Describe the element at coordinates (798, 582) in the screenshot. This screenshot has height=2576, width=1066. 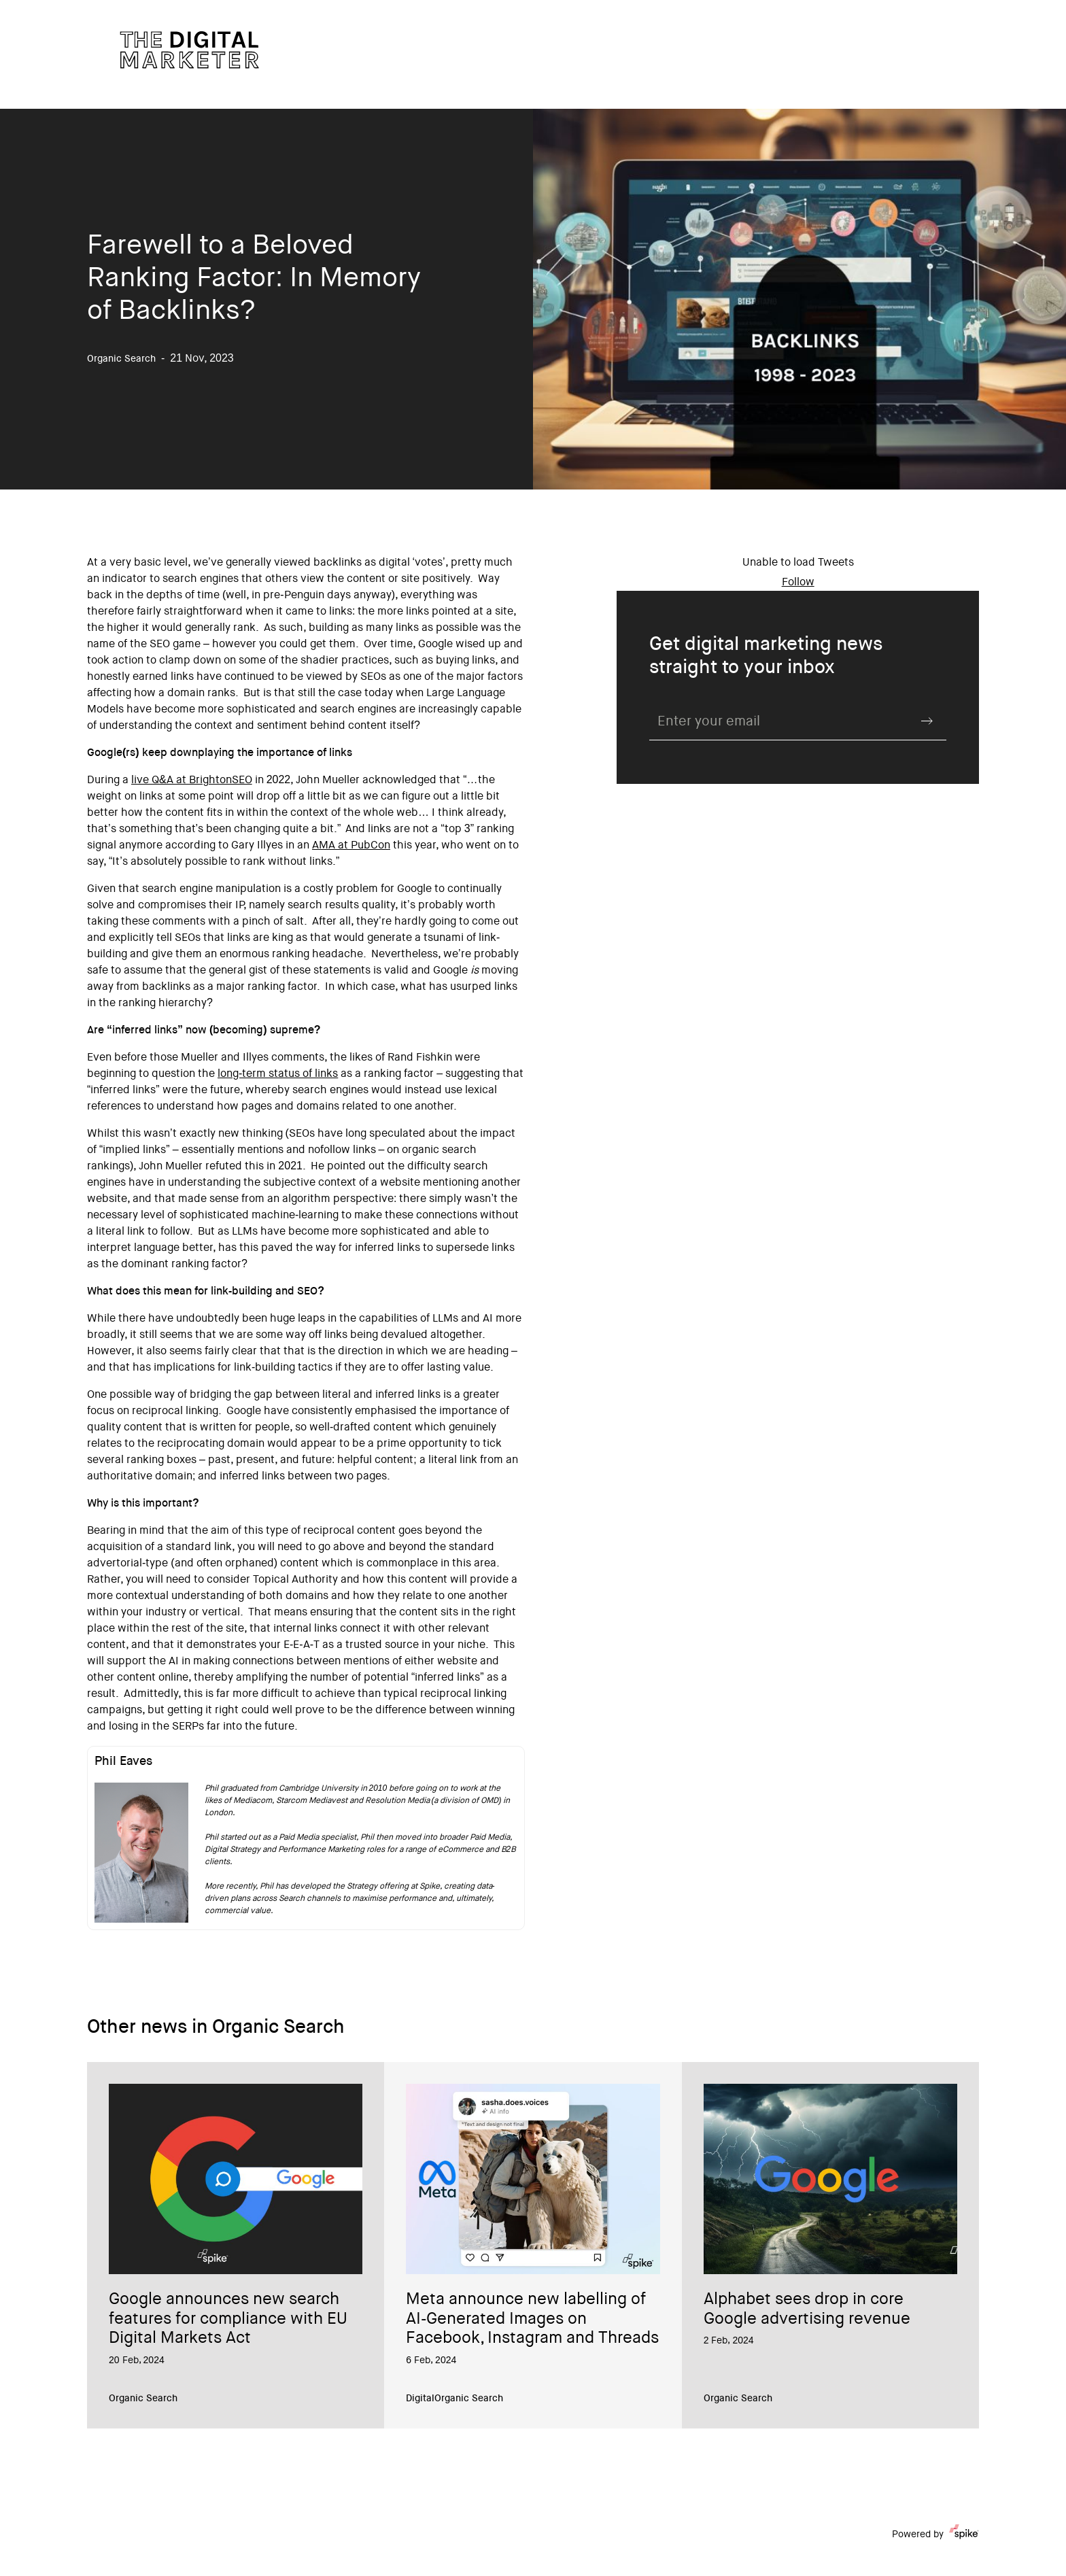
I see `Follow` at that location.